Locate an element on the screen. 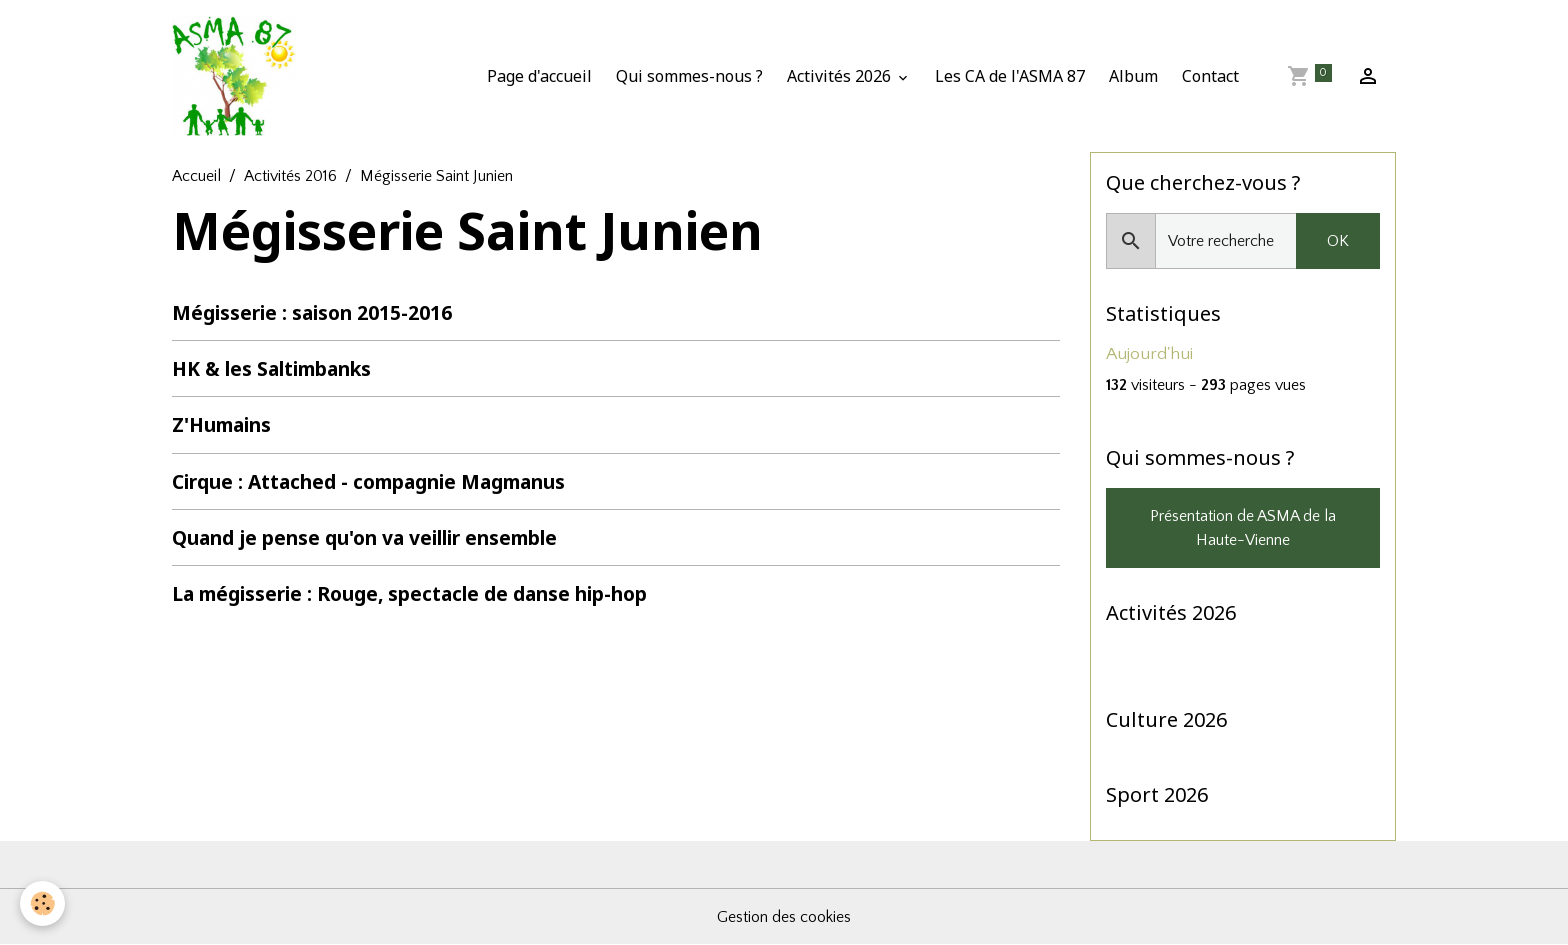  Contact is located at coordinates (1210, 76).